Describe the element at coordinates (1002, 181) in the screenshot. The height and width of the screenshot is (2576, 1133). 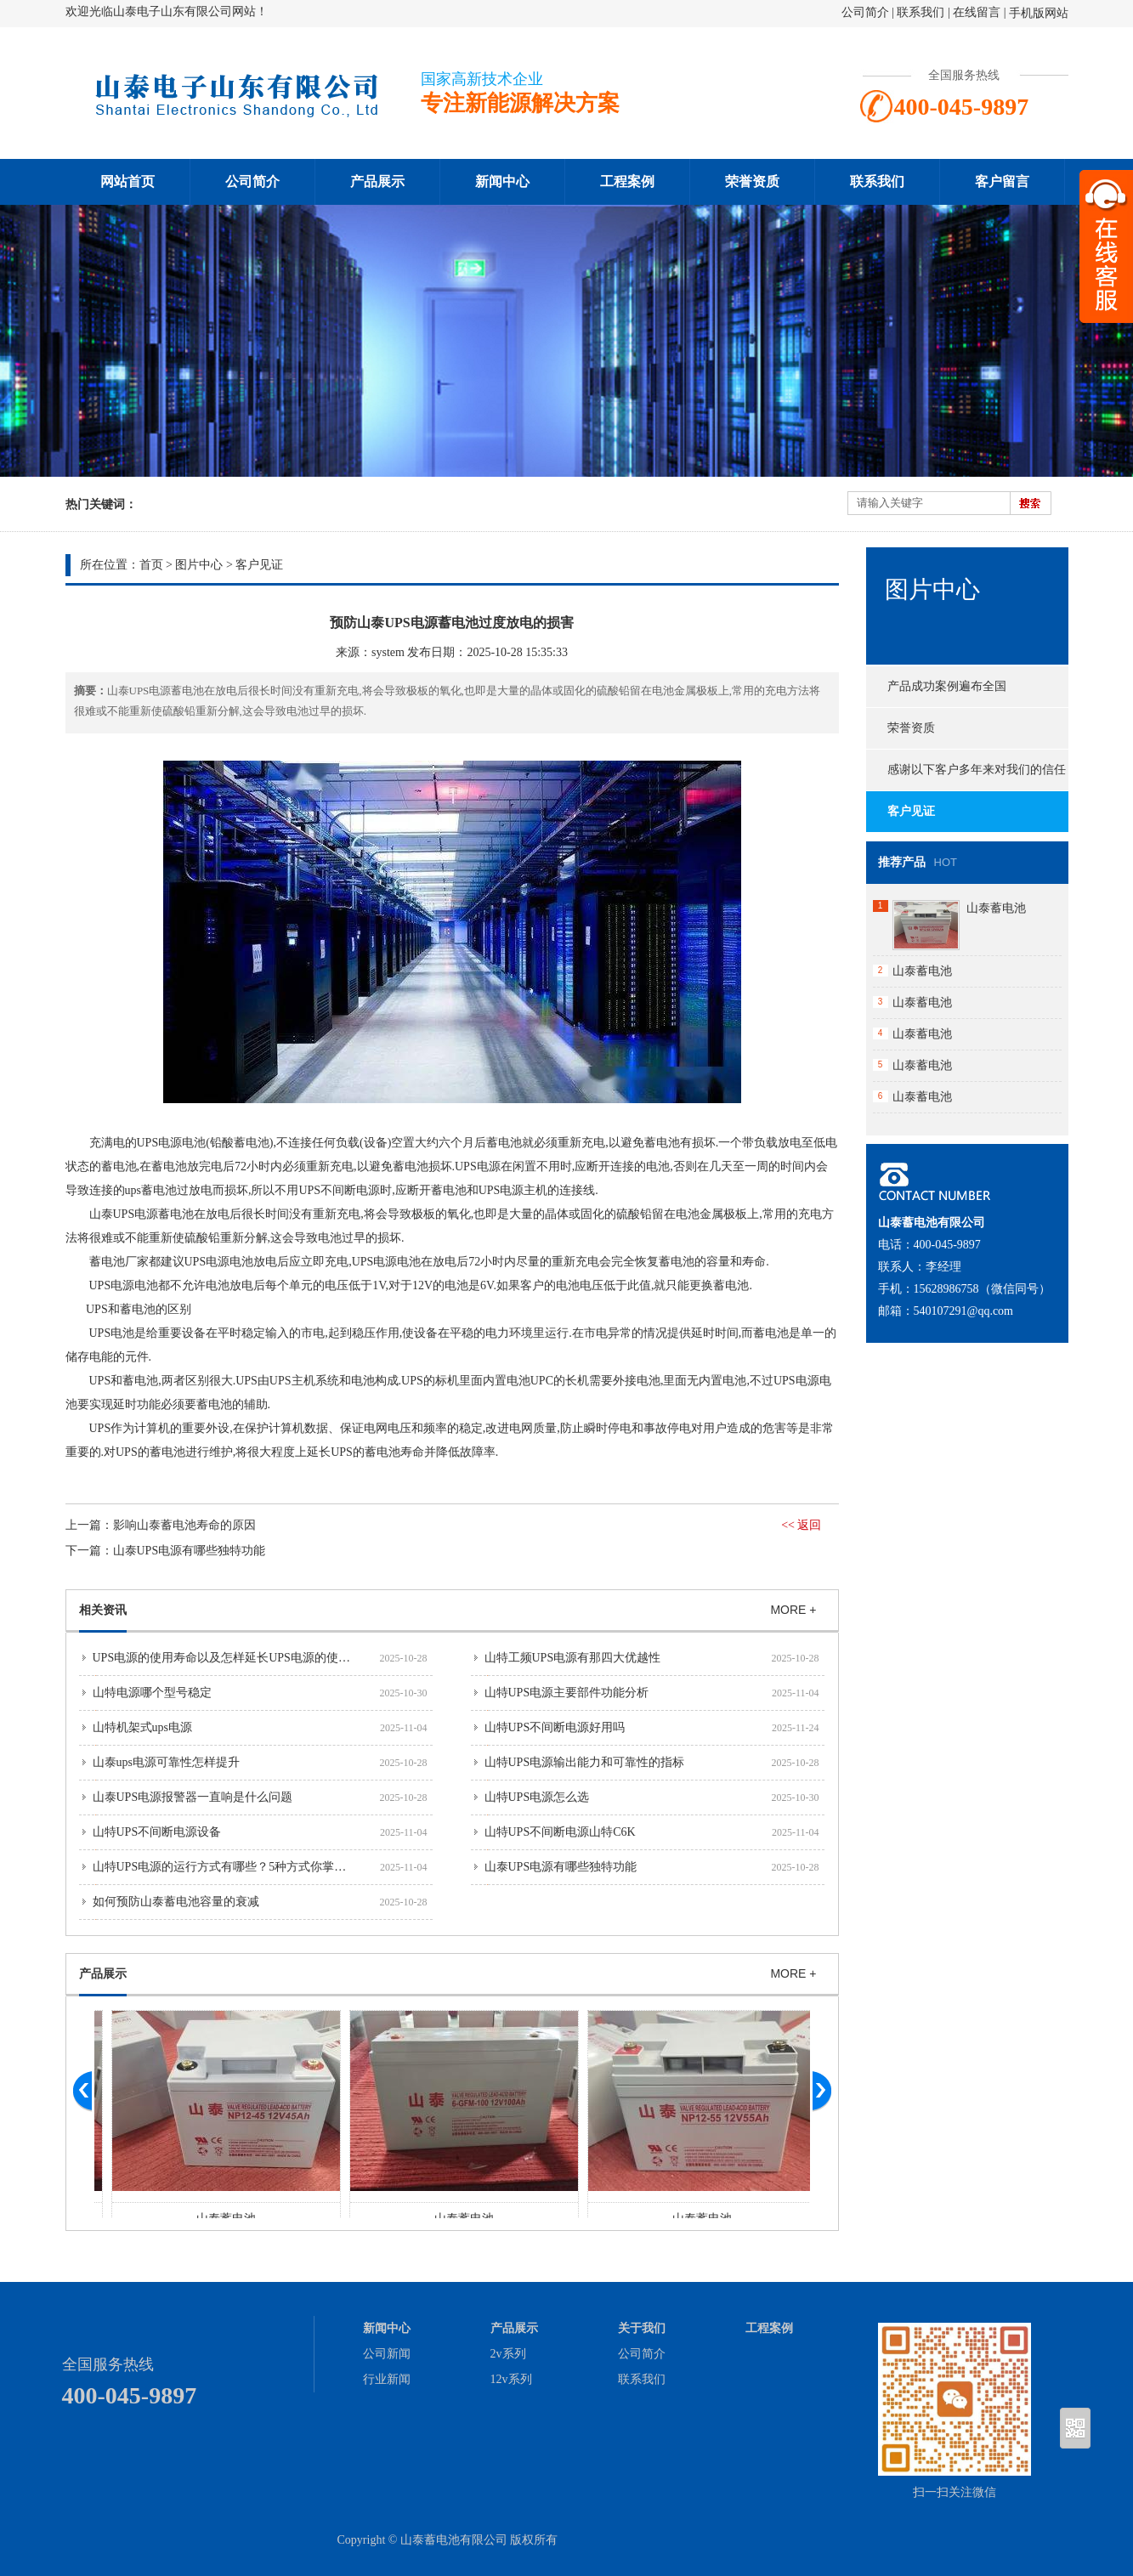
I see `客户留言` at that location.